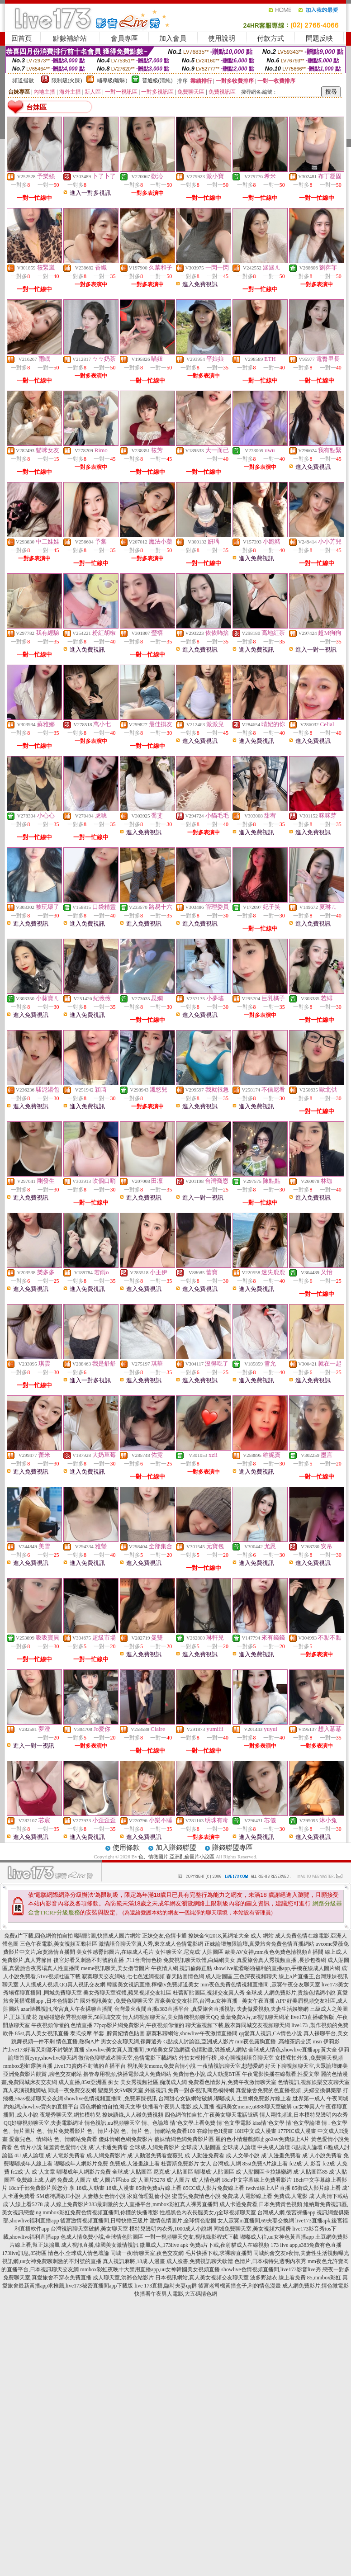 The width and height of the screenshot is (351, 2576). What do you see at coordinates (202, 2277) in the screenshot?
I see `日本視訊網站,真人美女視頻交友聊天室` at bounding box center [202, 2277].